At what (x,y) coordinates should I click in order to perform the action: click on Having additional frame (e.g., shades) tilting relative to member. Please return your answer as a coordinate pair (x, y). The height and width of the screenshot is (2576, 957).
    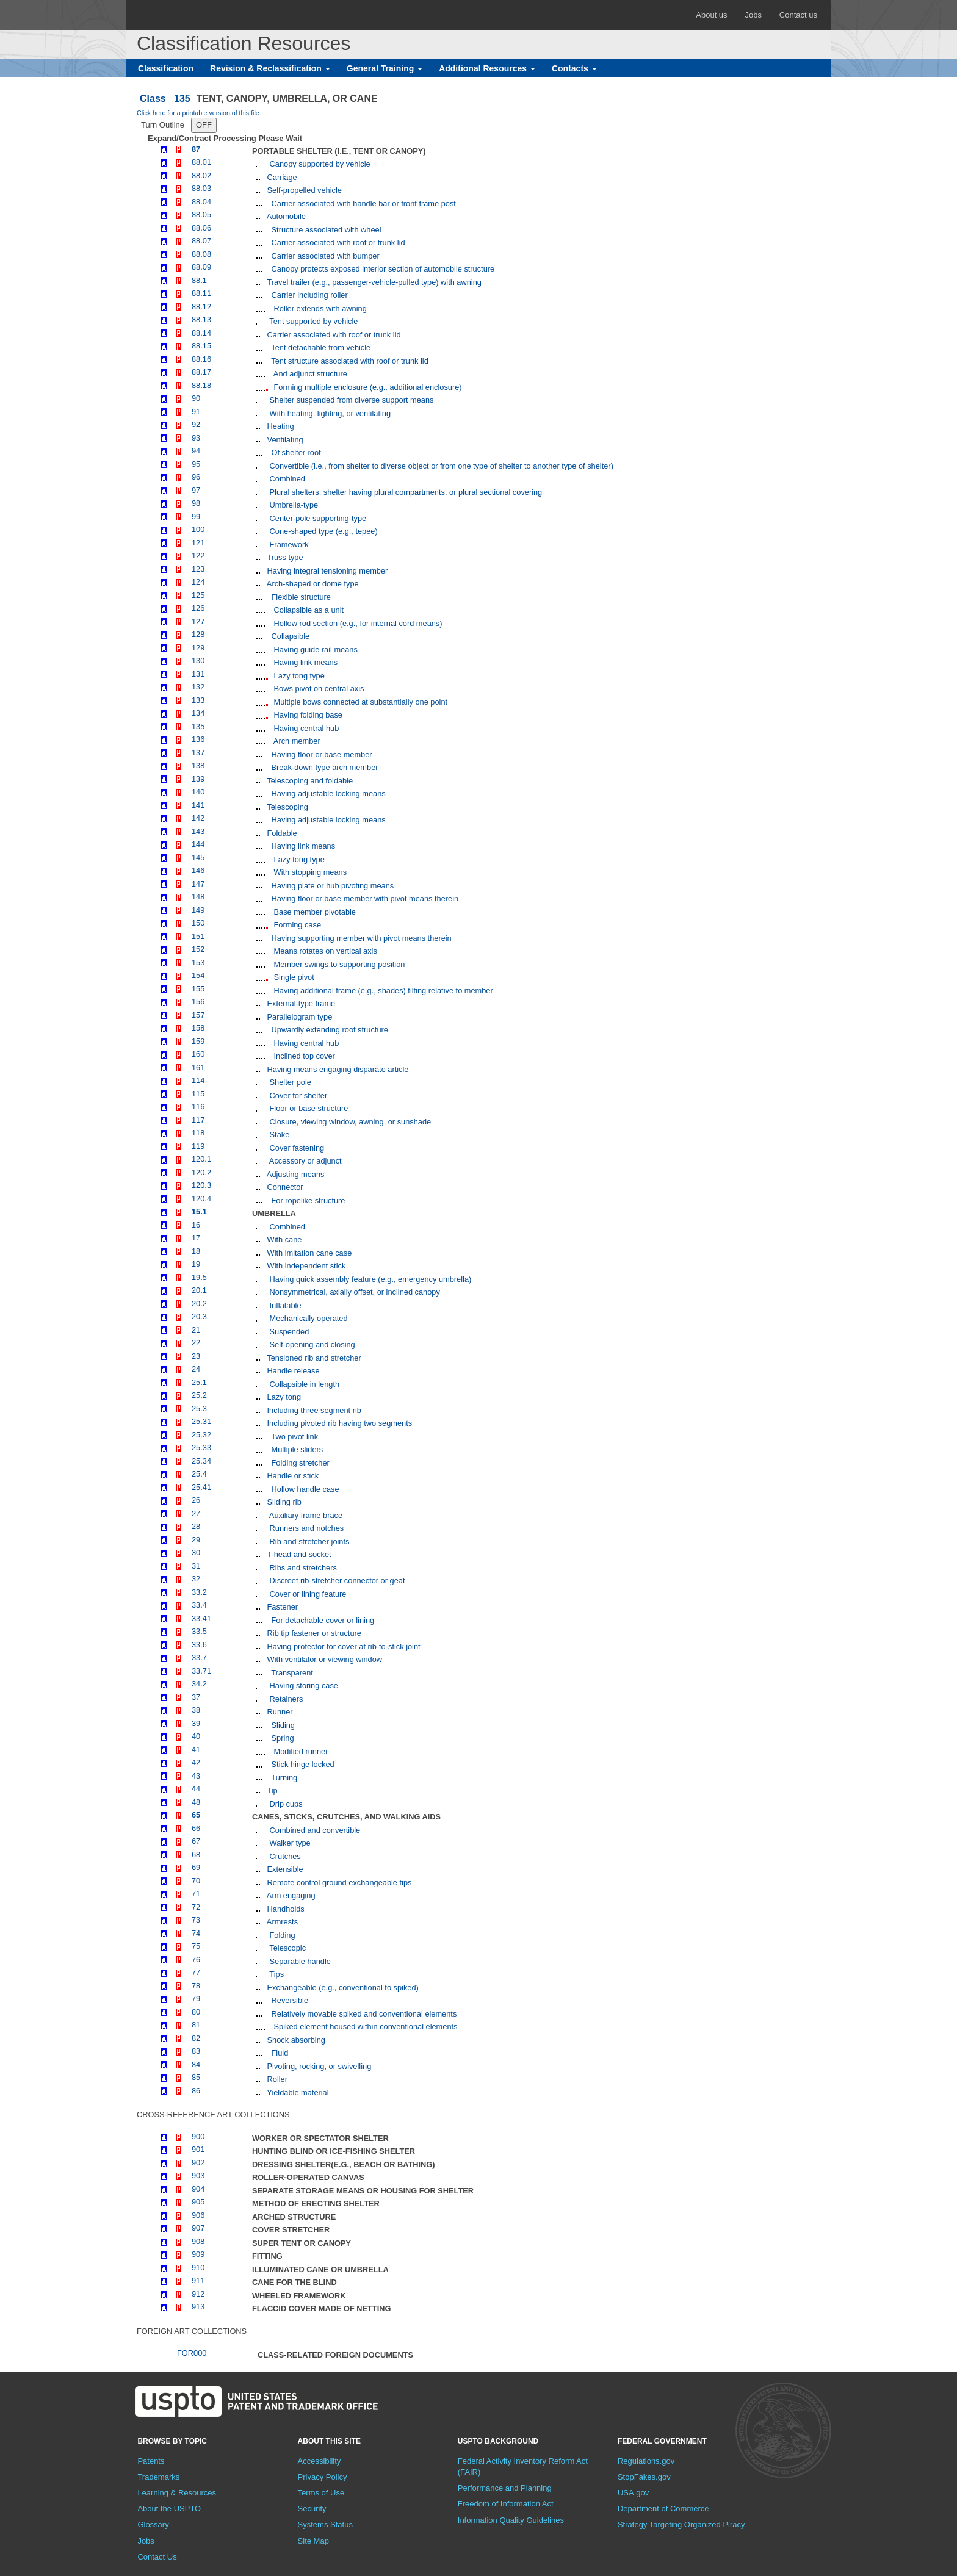
    Looking at the image, I should click on (382, 990).